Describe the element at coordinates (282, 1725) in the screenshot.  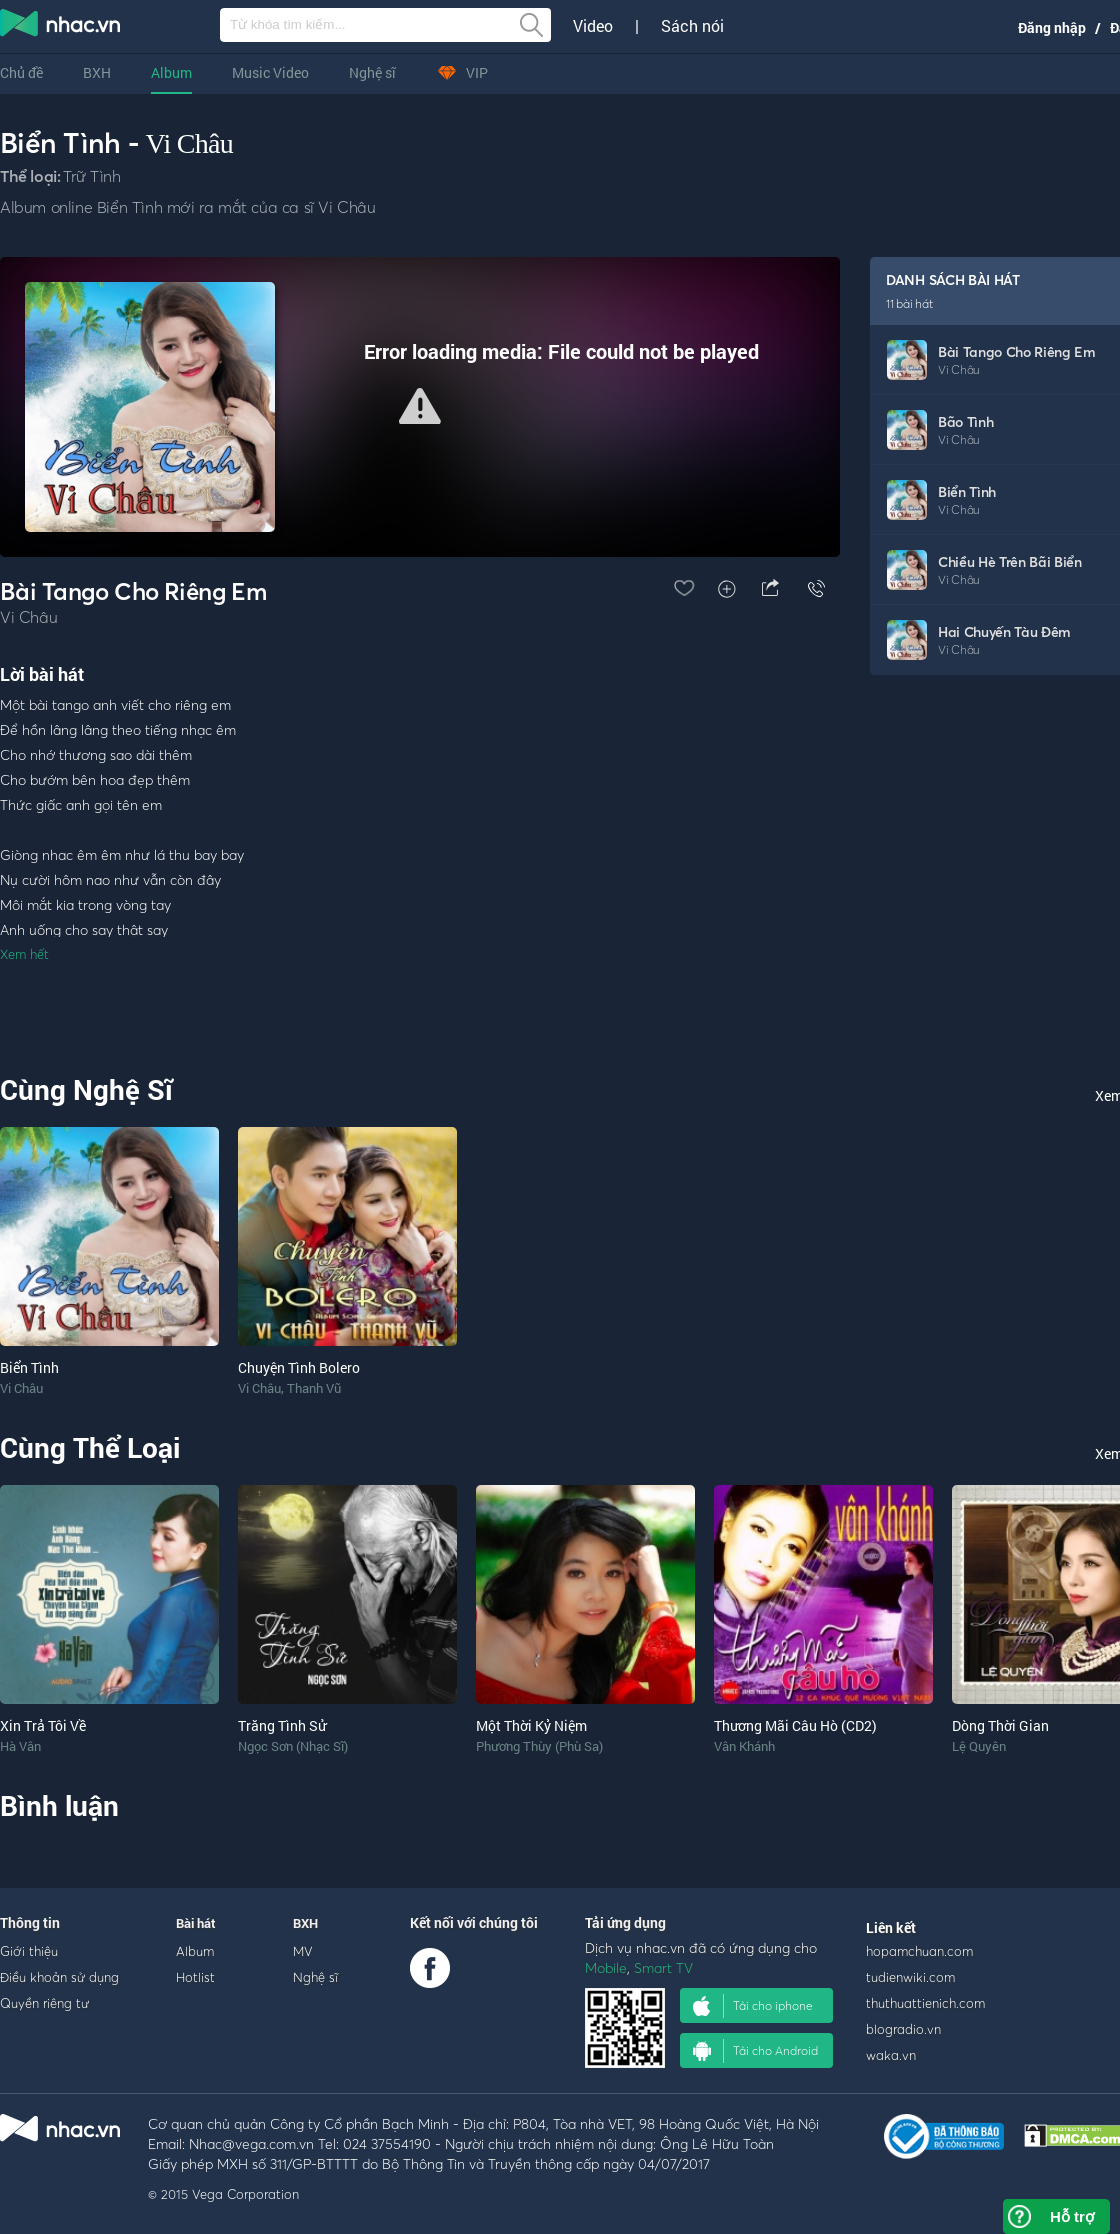
I see `Trăng Tình Sử` at that location.